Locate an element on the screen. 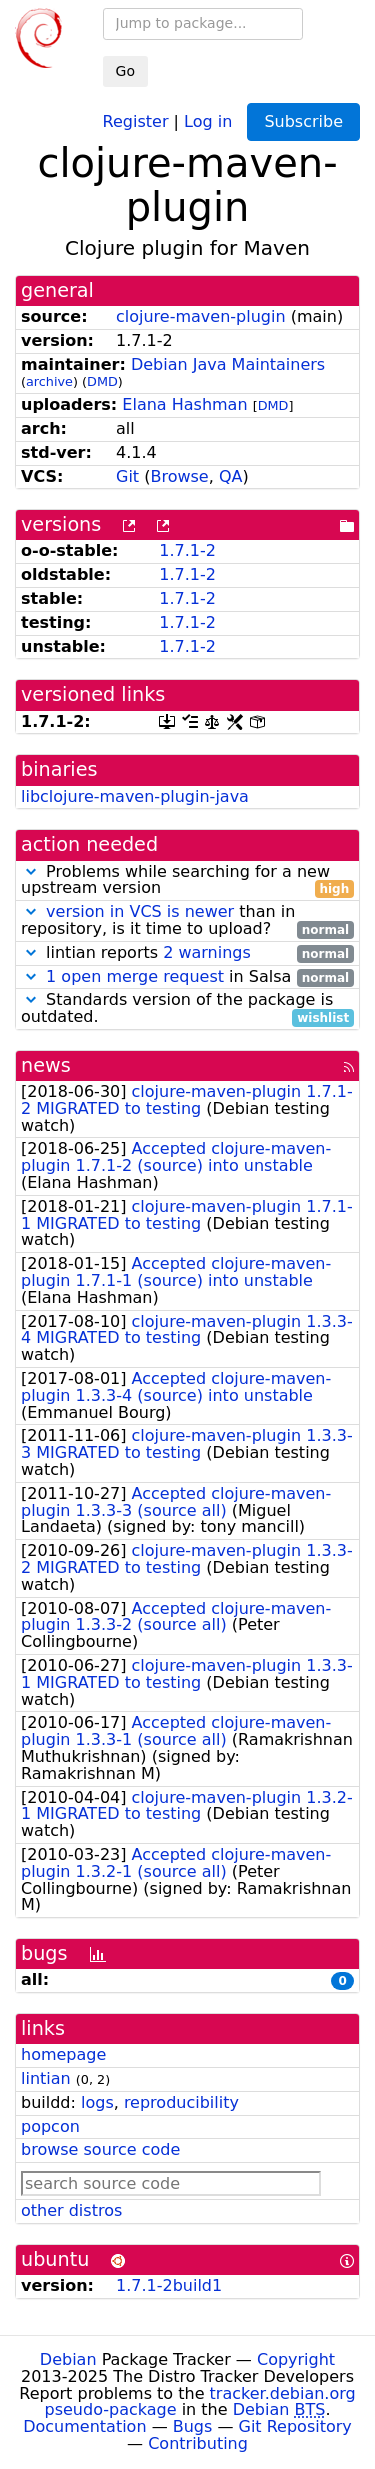  Contributing is located at coordinates (198, 2443).